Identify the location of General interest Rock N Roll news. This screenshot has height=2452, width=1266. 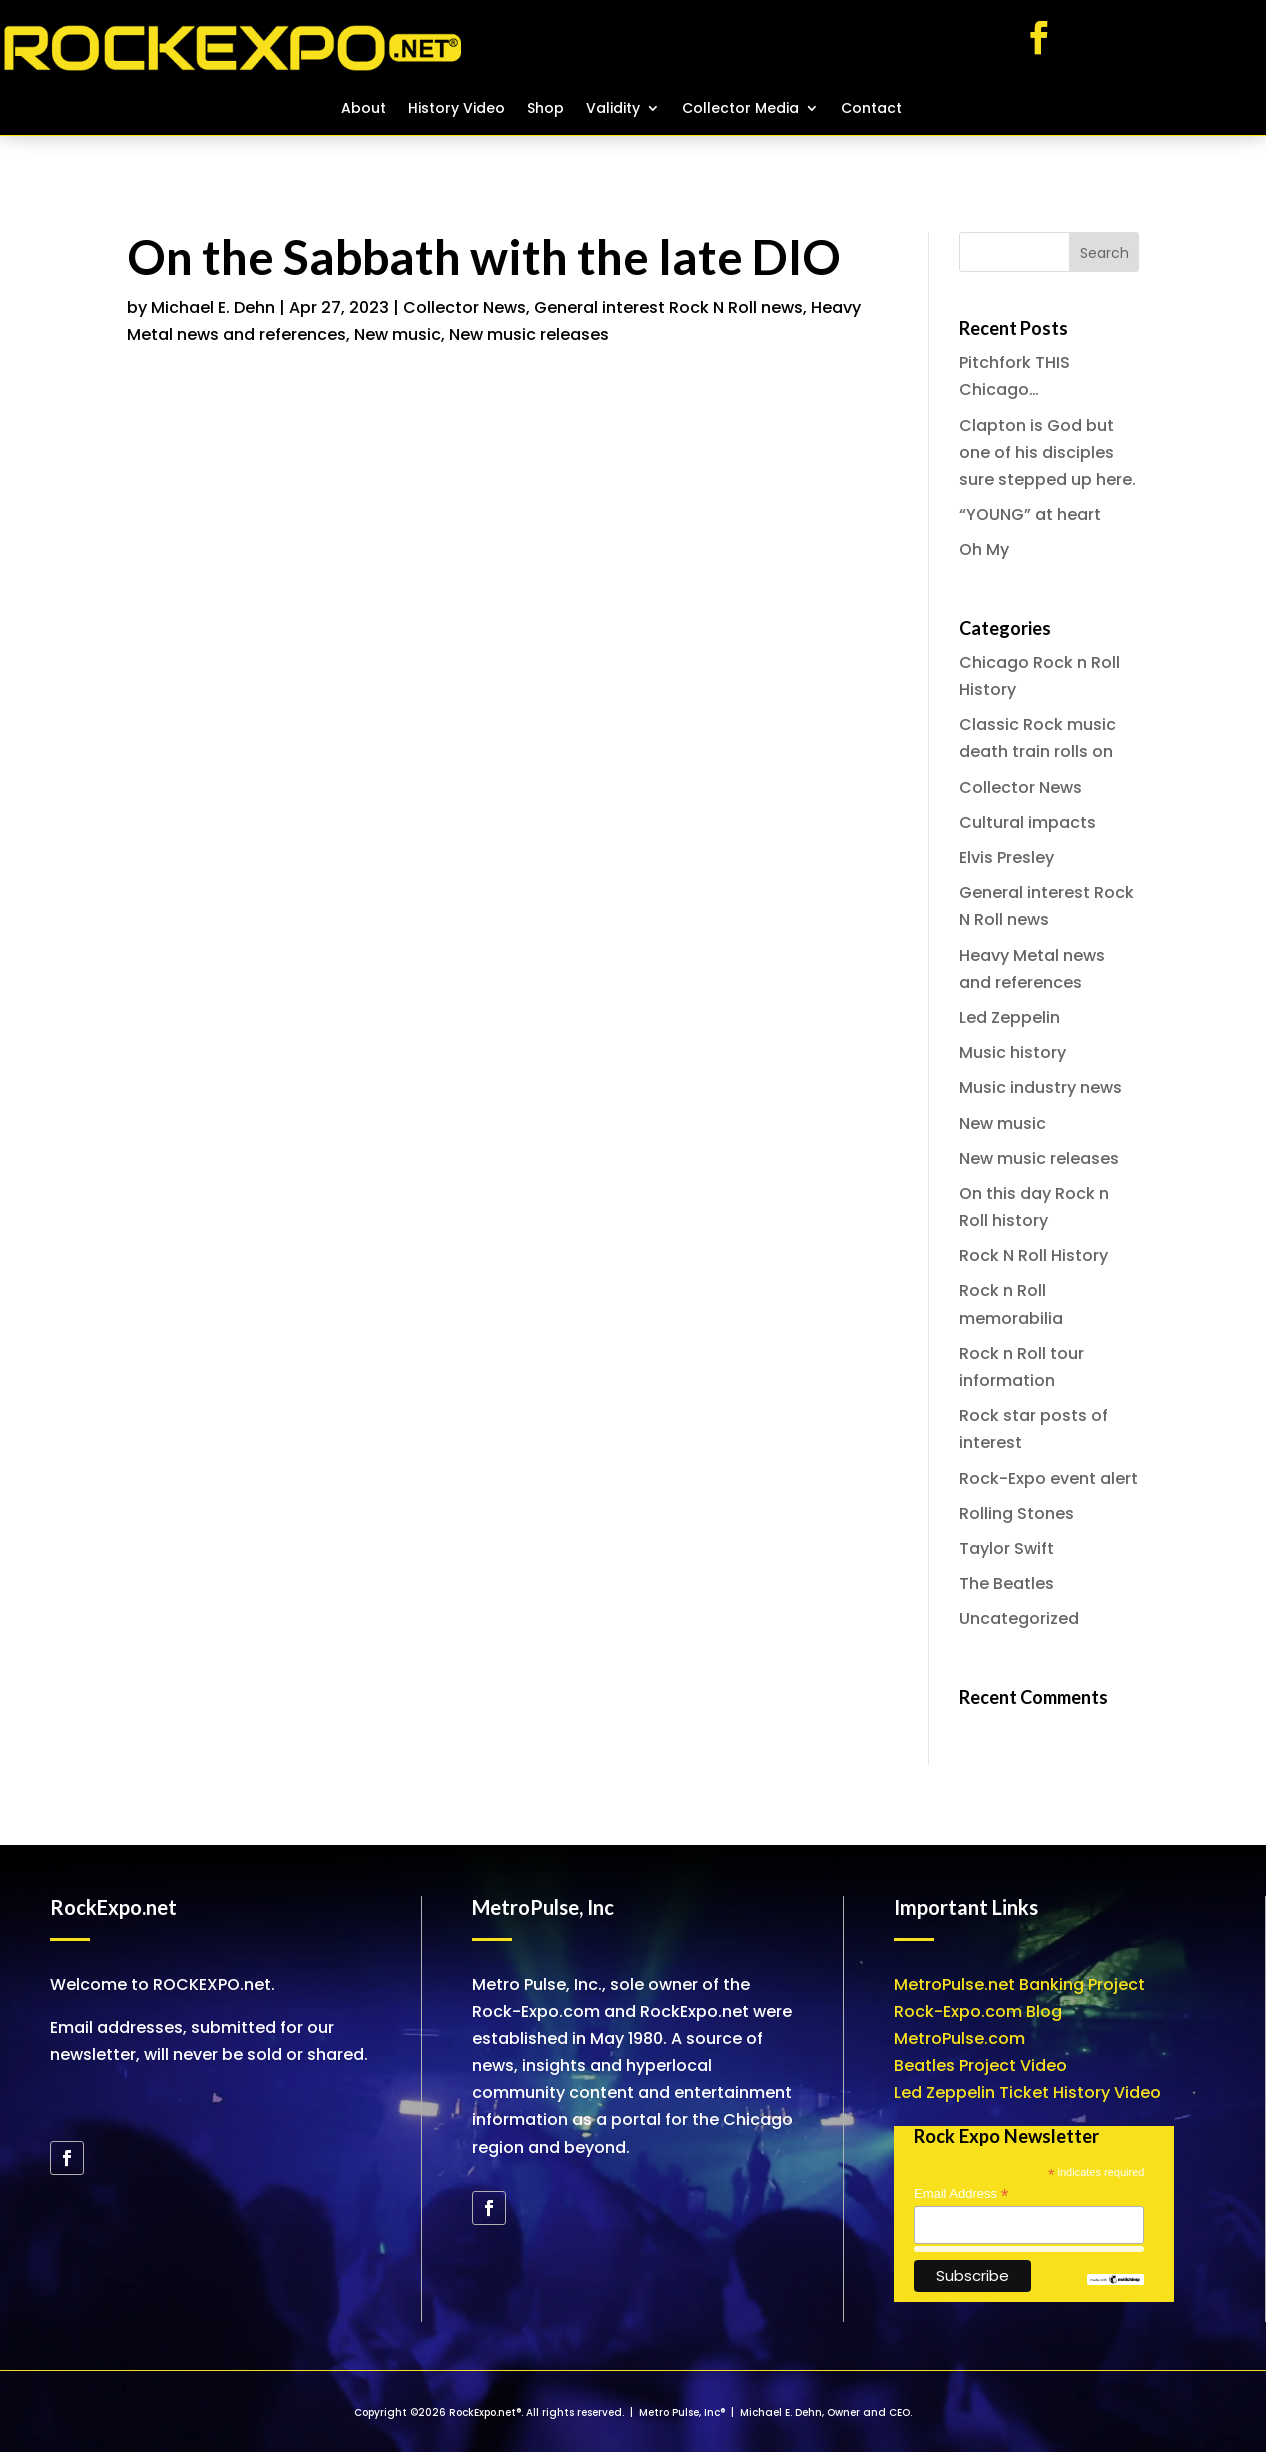
(668, 307).